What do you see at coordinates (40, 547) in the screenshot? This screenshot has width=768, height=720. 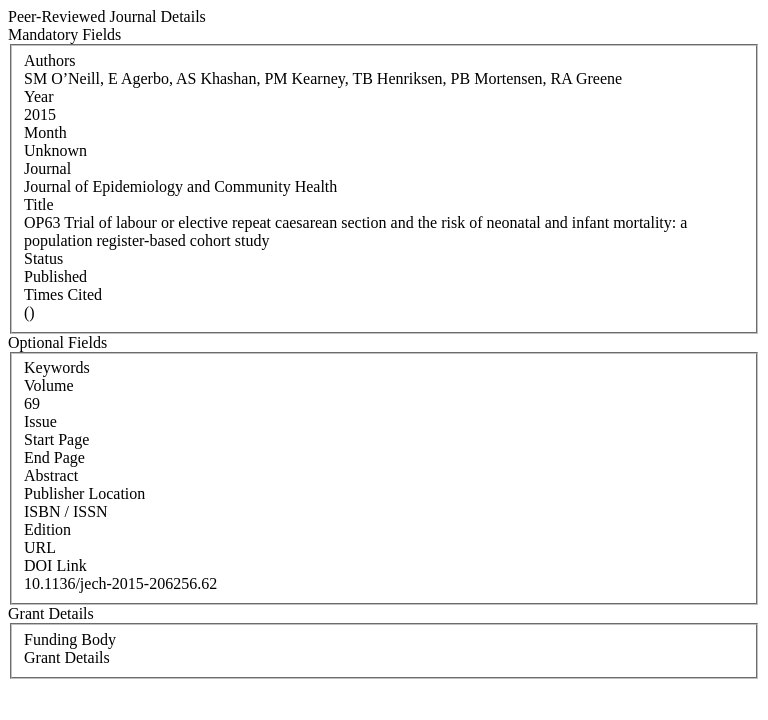 I see `URL` at bounding box center [40, 547].